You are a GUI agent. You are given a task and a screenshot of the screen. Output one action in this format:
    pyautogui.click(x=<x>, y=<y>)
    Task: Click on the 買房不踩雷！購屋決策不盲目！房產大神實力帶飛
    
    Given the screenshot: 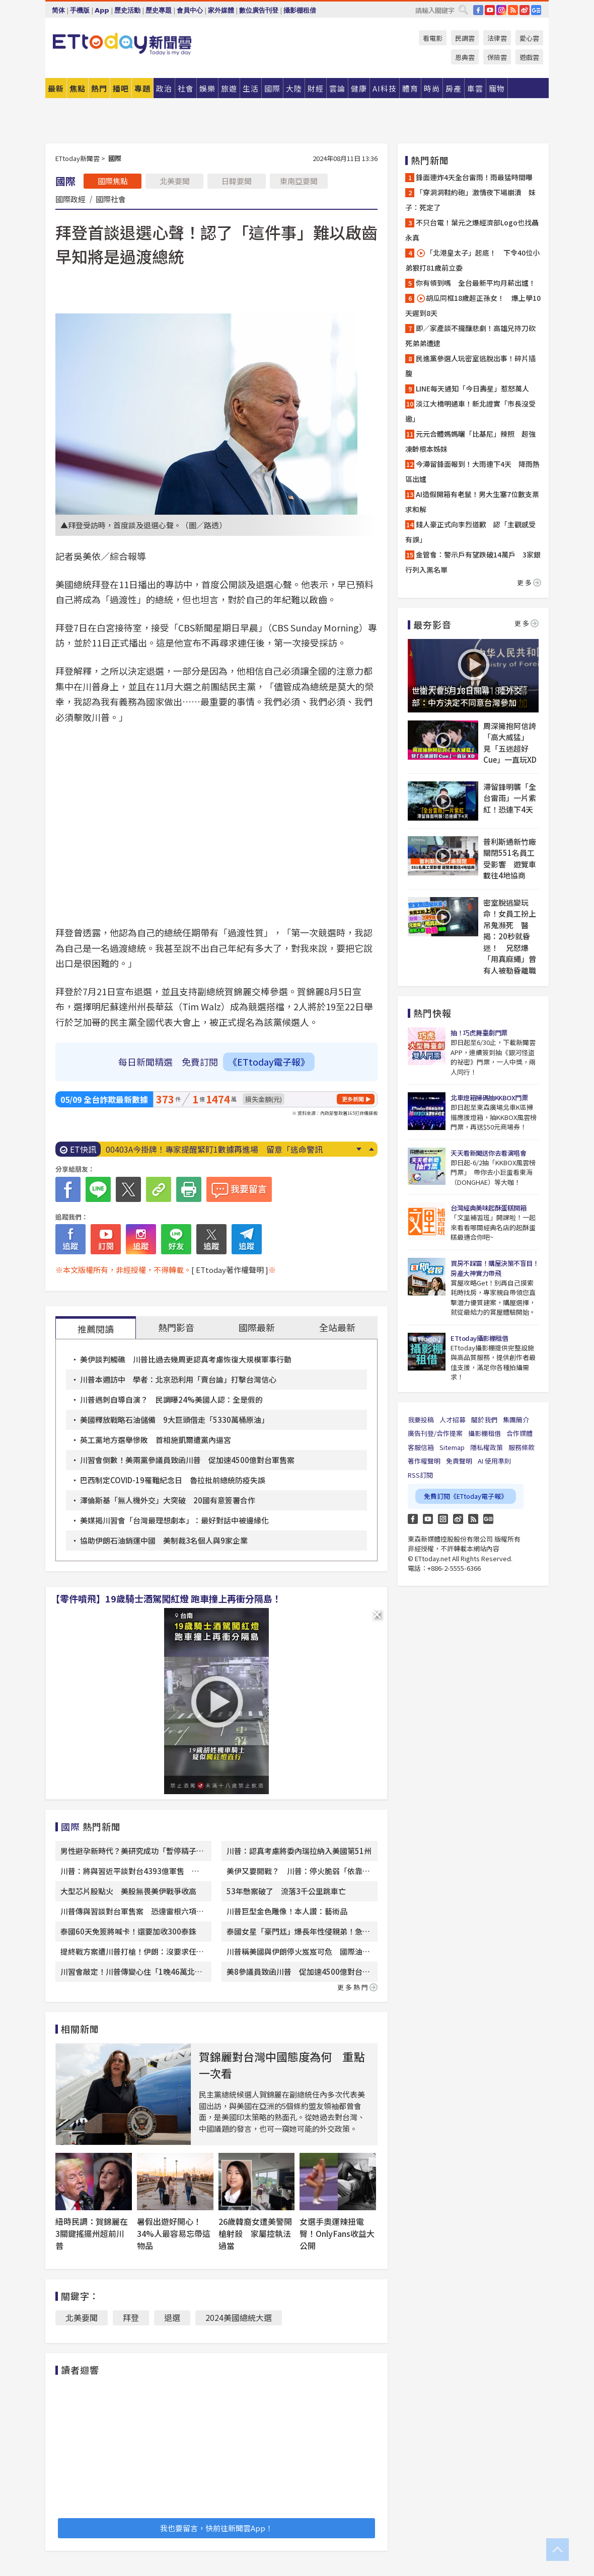 What is the action you would take?
    pyautogui.click(x=495, y=1268)
    